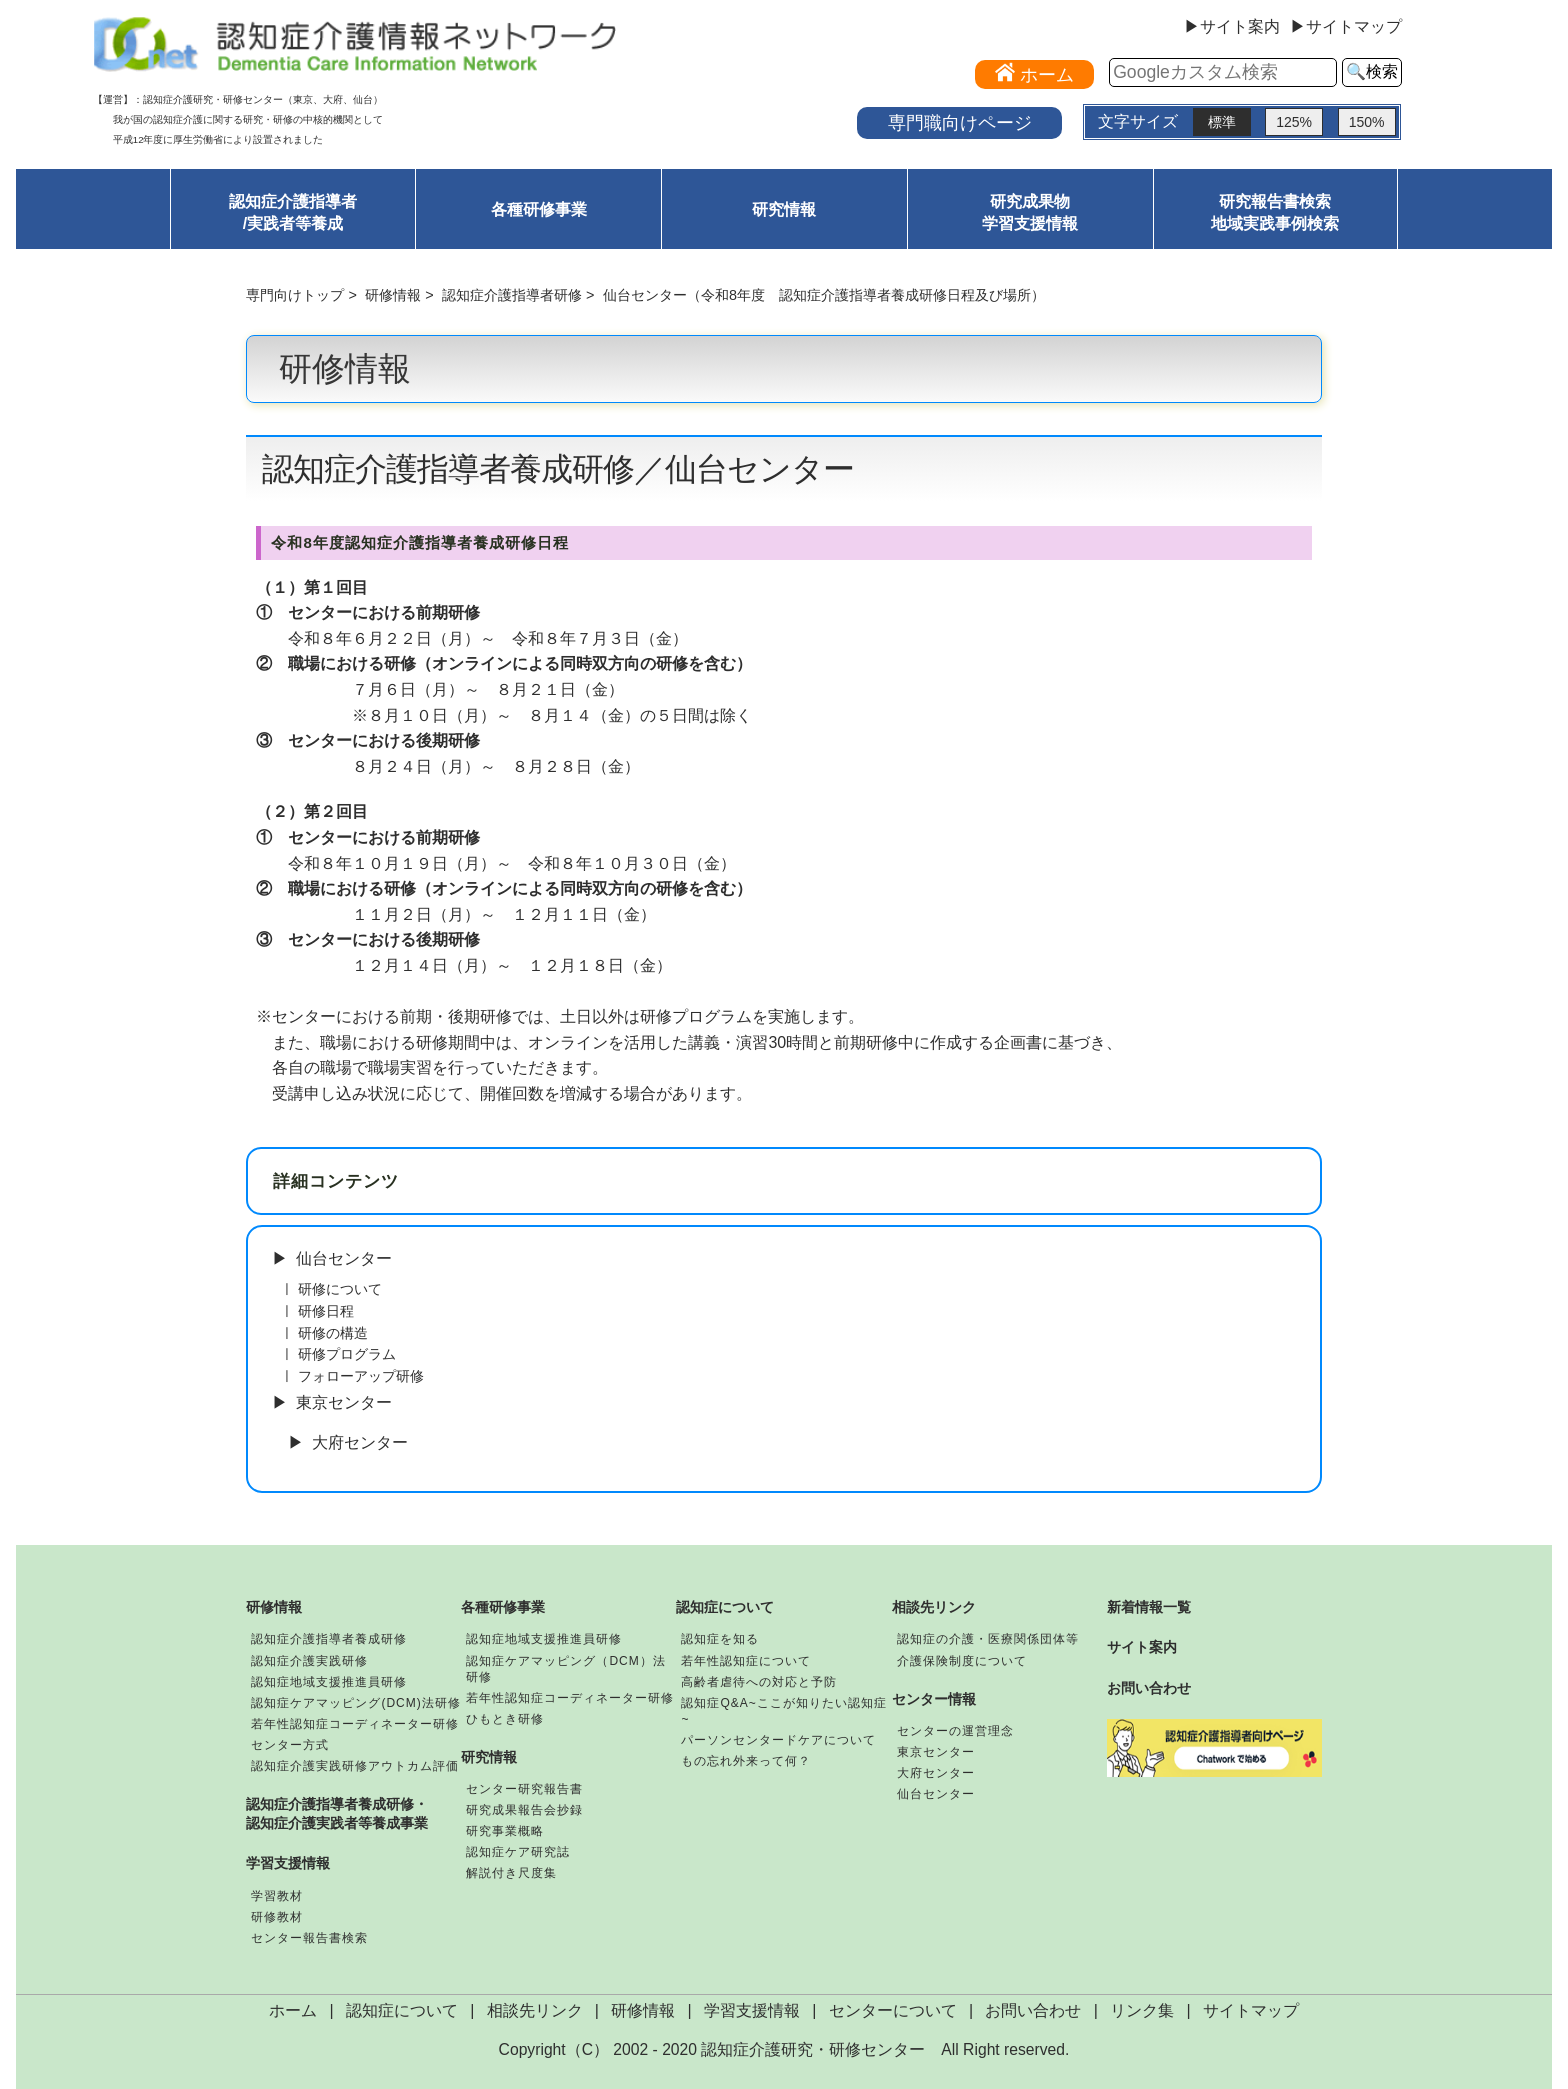 The height and width of the screenshot is (2089, 1568). What do you see at coordinates (518, 1852) in the screenshot?
I see `認知症ケア研究誌` at bounding box center [518, 1852].